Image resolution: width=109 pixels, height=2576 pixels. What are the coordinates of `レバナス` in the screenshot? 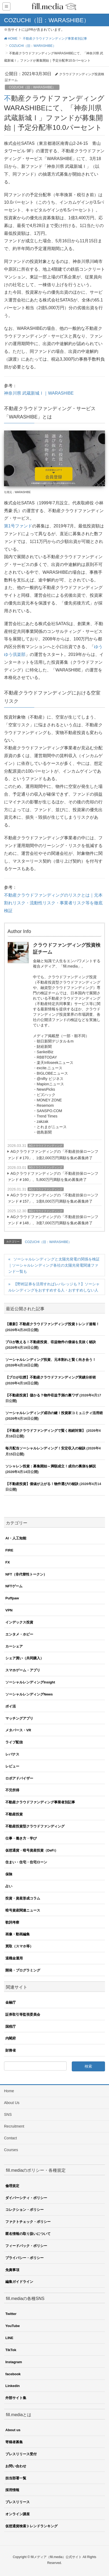 It's located at (12, 1754).